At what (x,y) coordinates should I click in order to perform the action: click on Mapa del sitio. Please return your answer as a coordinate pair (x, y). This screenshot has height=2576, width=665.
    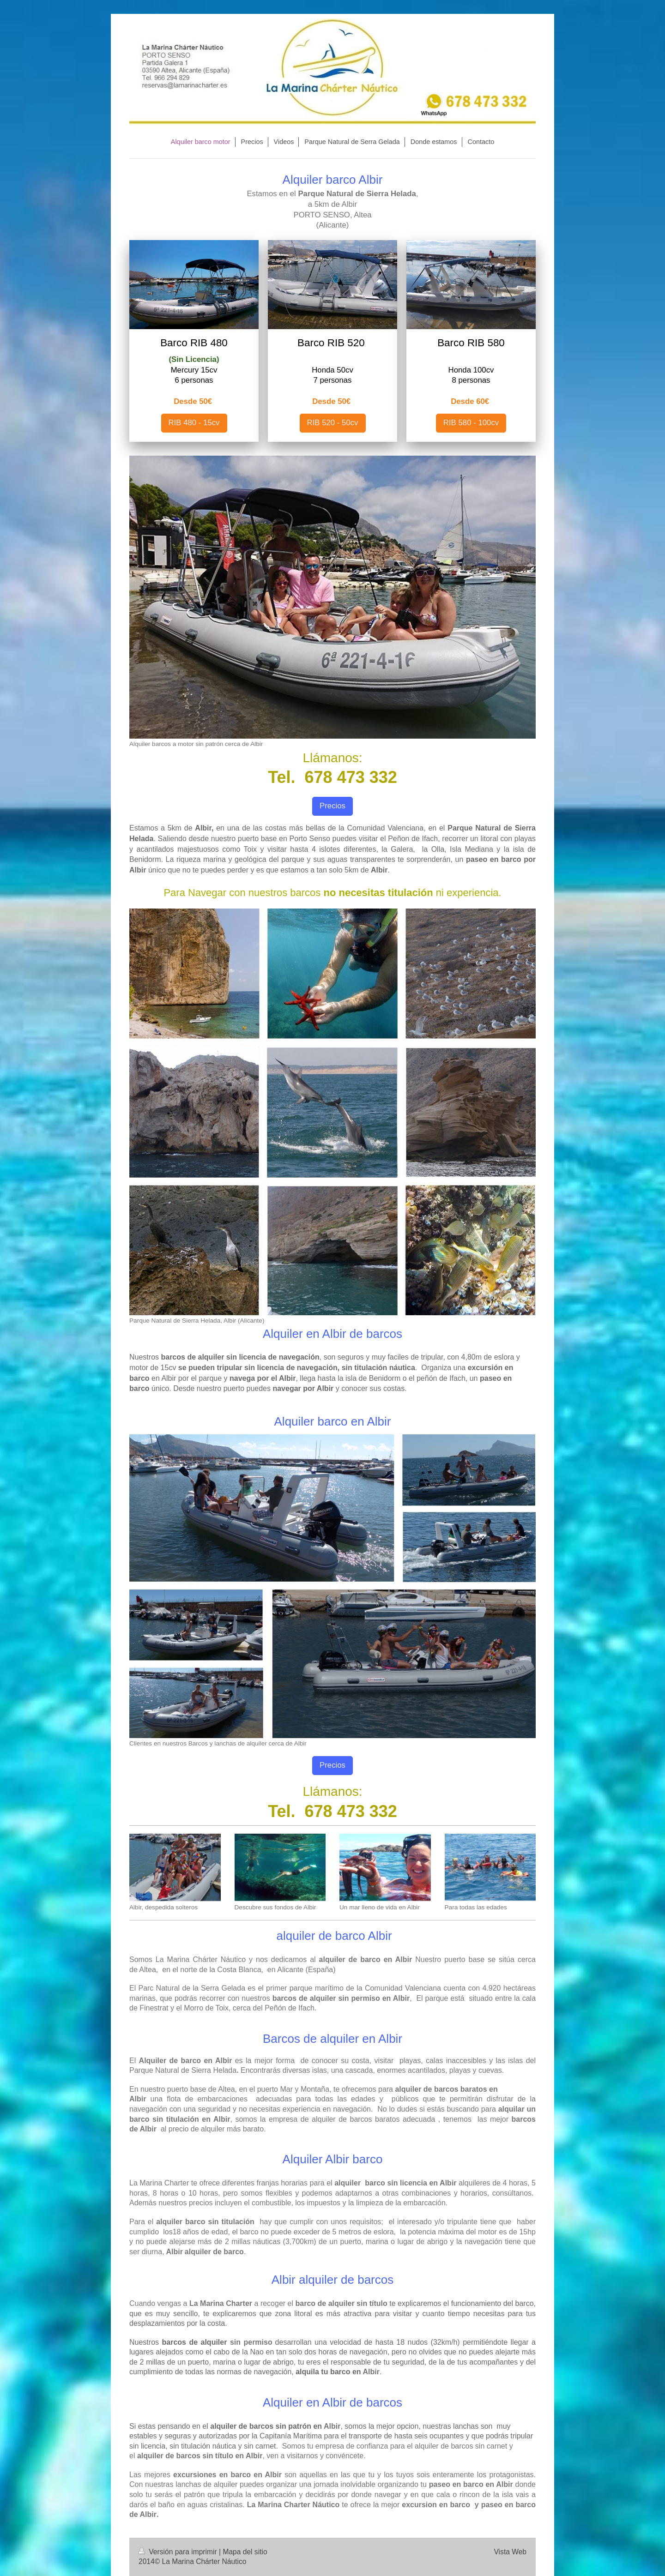
    Looking at the image, I should click on (245, 2552).